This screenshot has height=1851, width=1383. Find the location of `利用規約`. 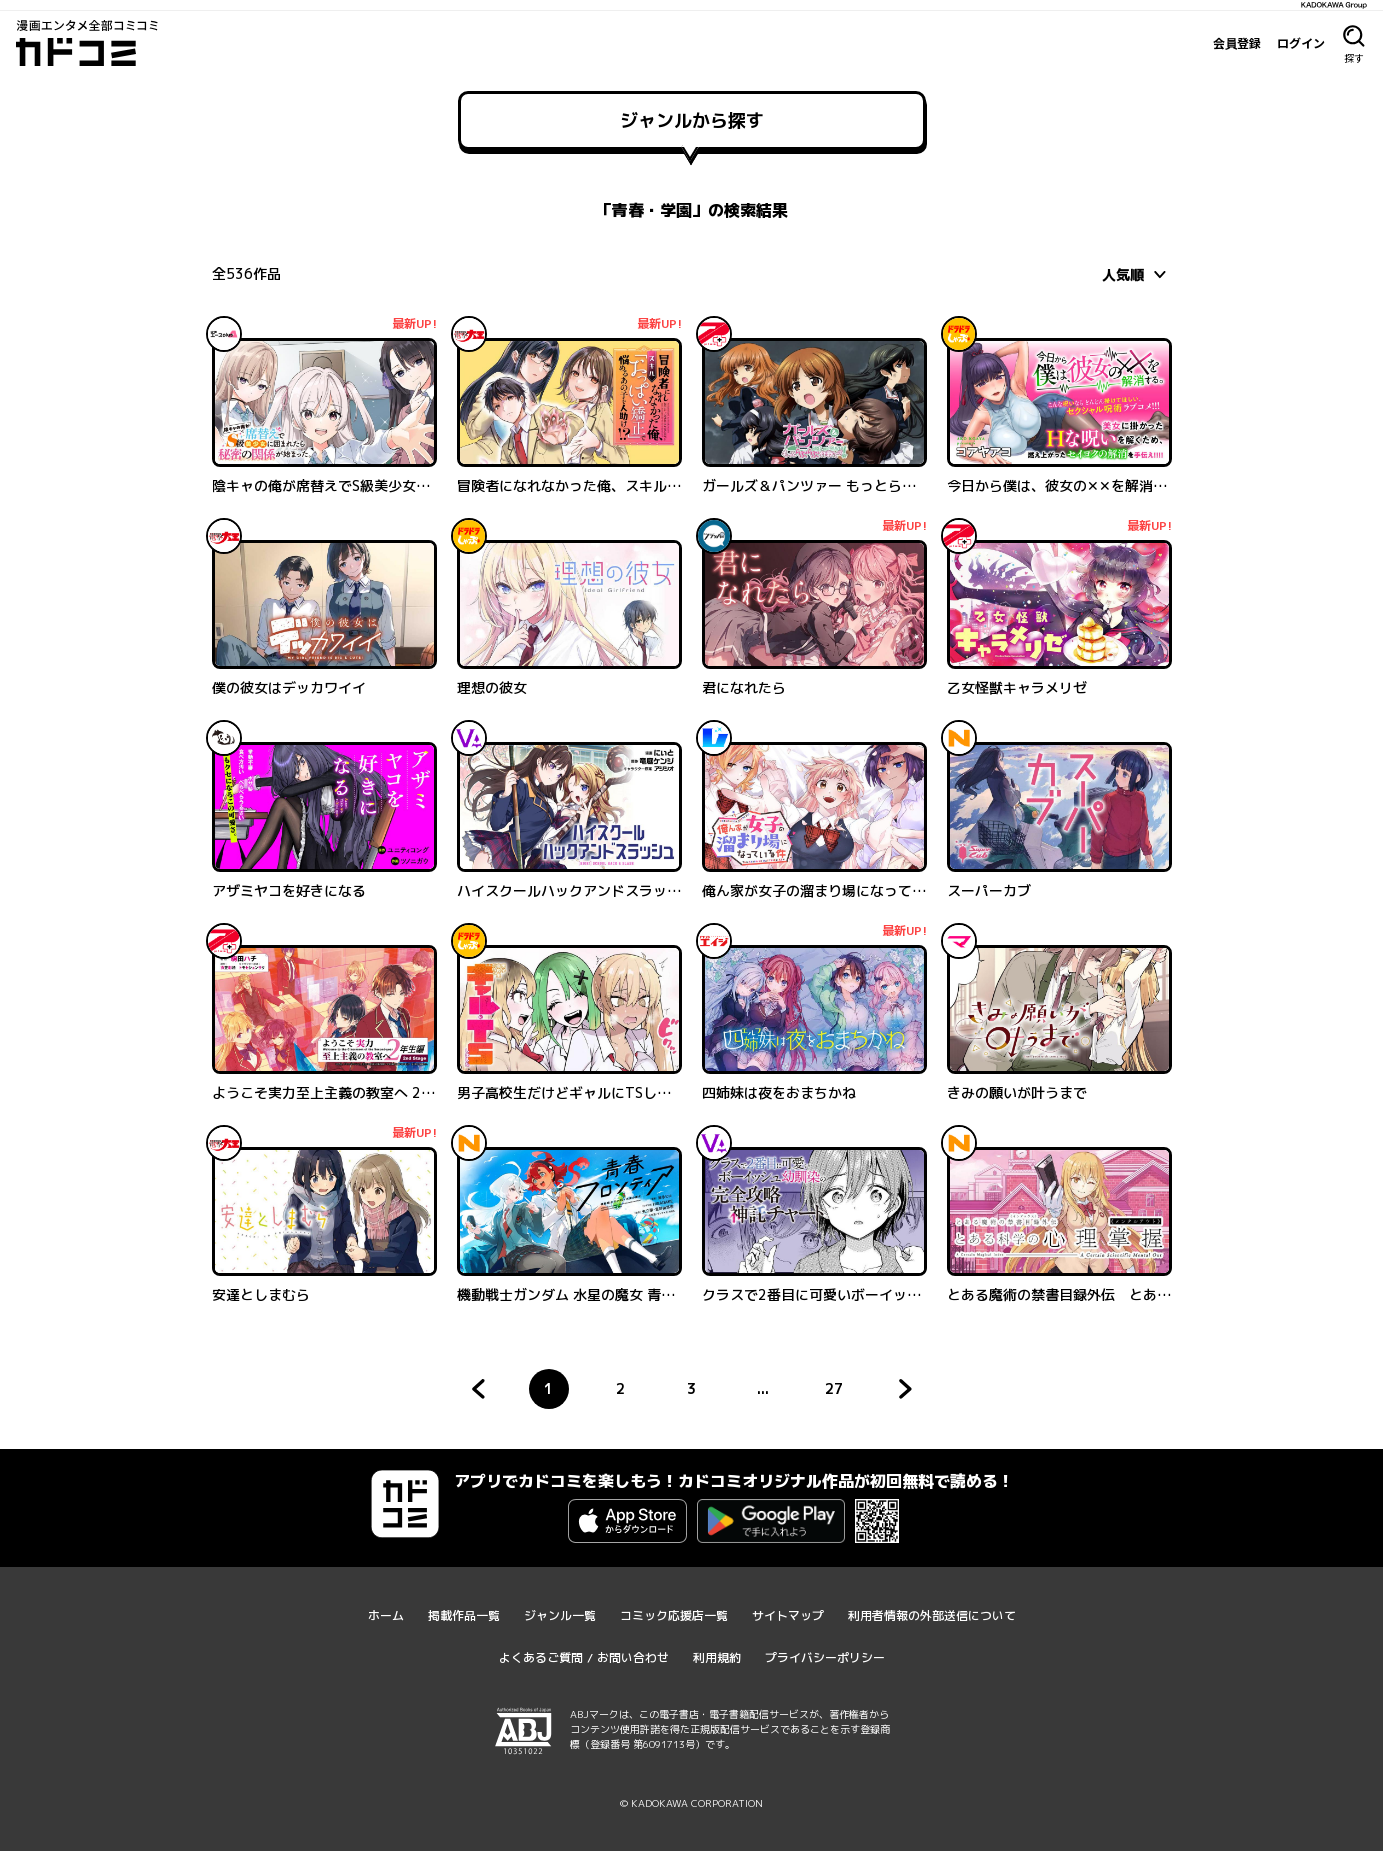

利用規約 is located at coordinates (717, 1657).